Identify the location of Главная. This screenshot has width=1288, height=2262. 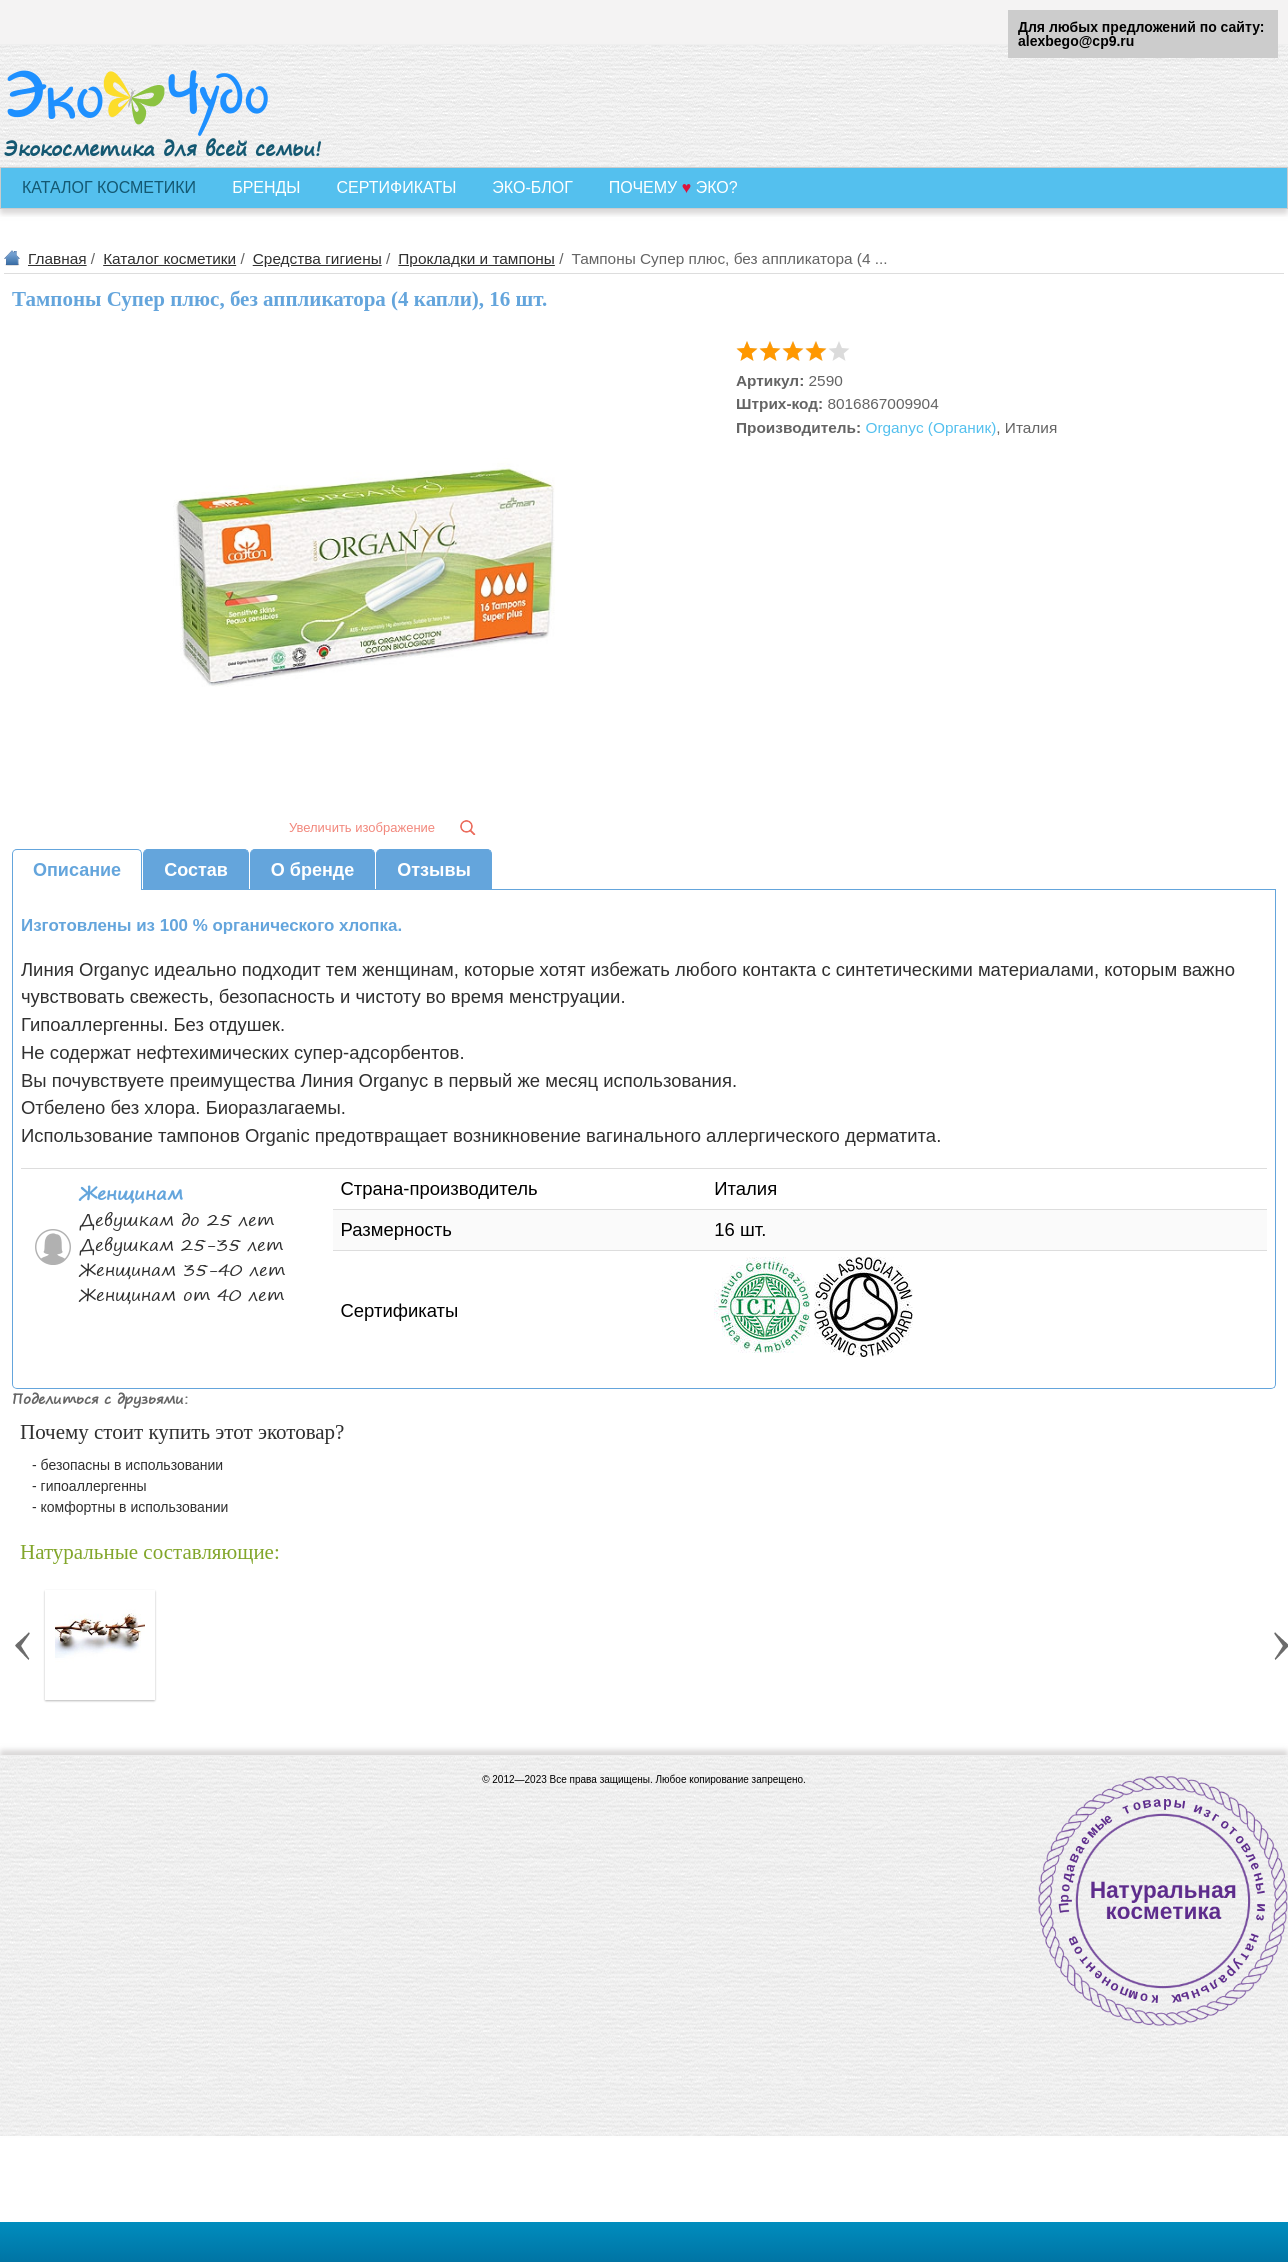
(57, 258).